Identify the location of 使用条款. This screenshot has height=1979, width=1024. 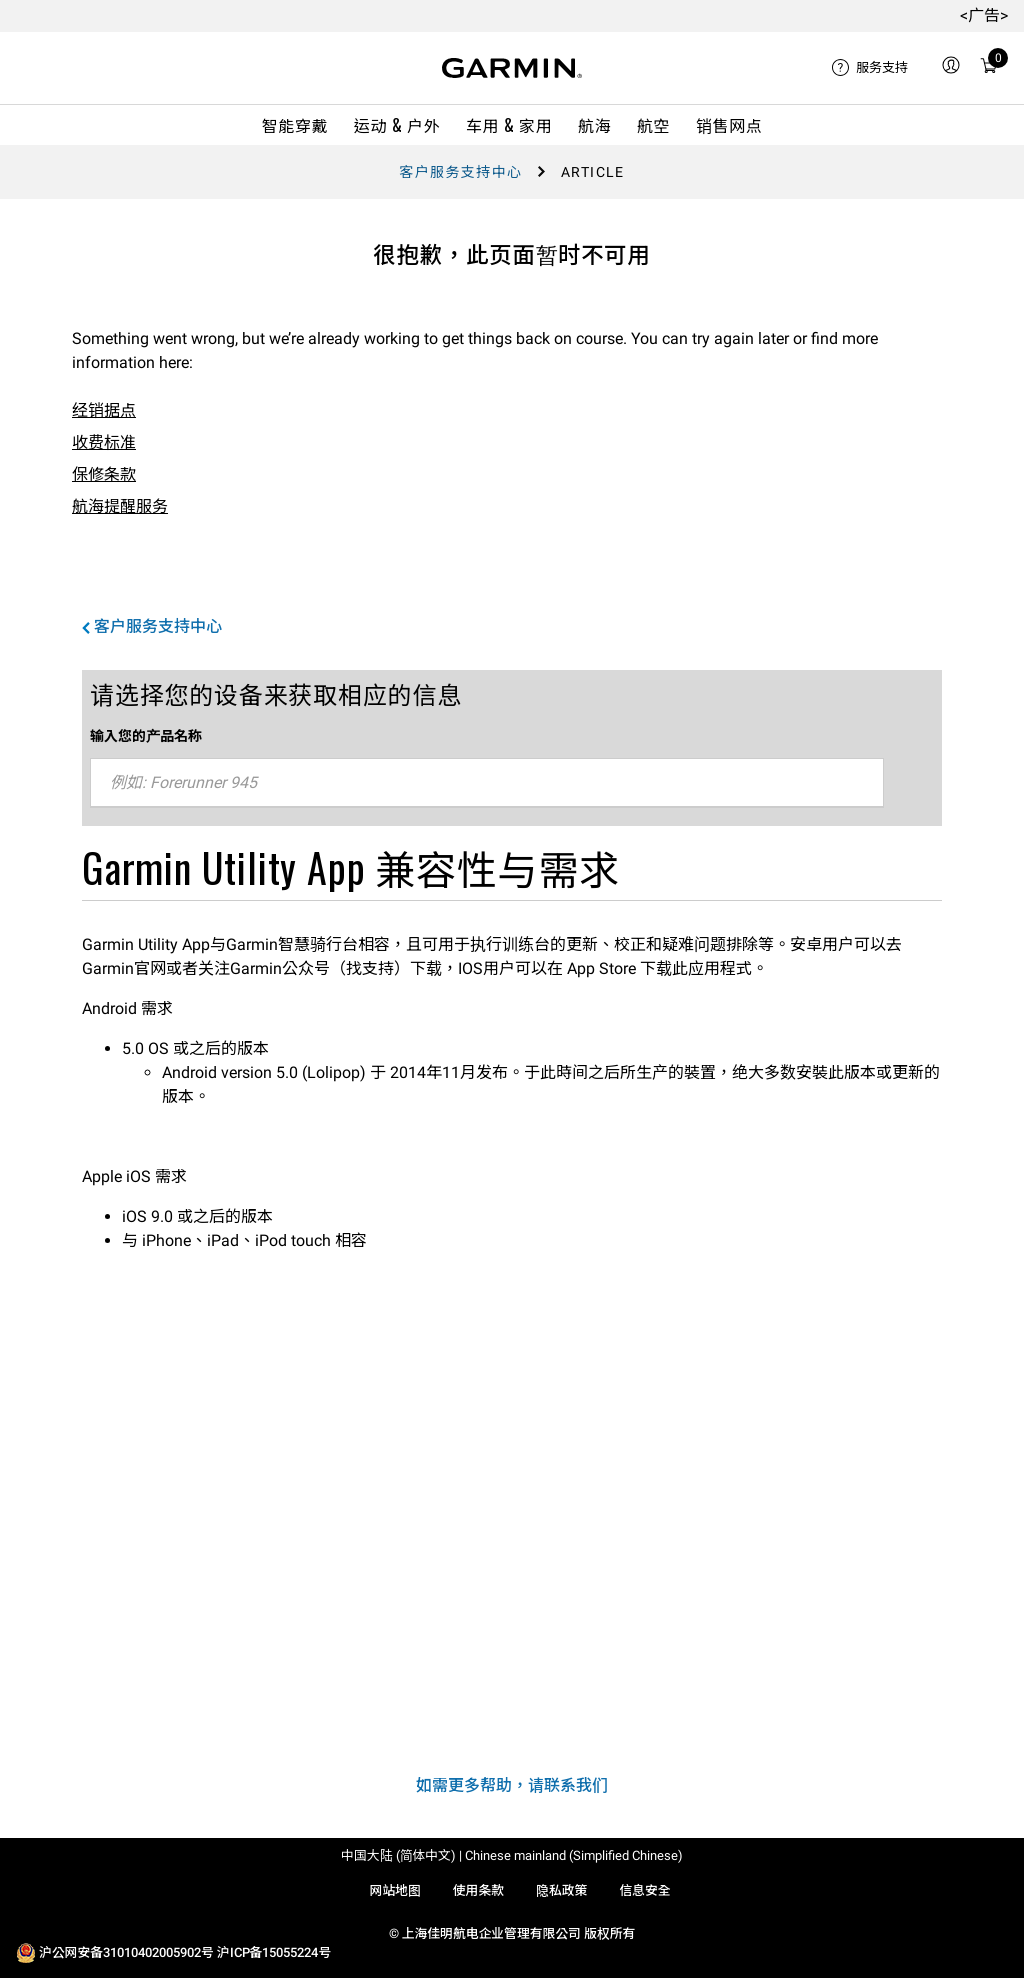
(478, 1890).